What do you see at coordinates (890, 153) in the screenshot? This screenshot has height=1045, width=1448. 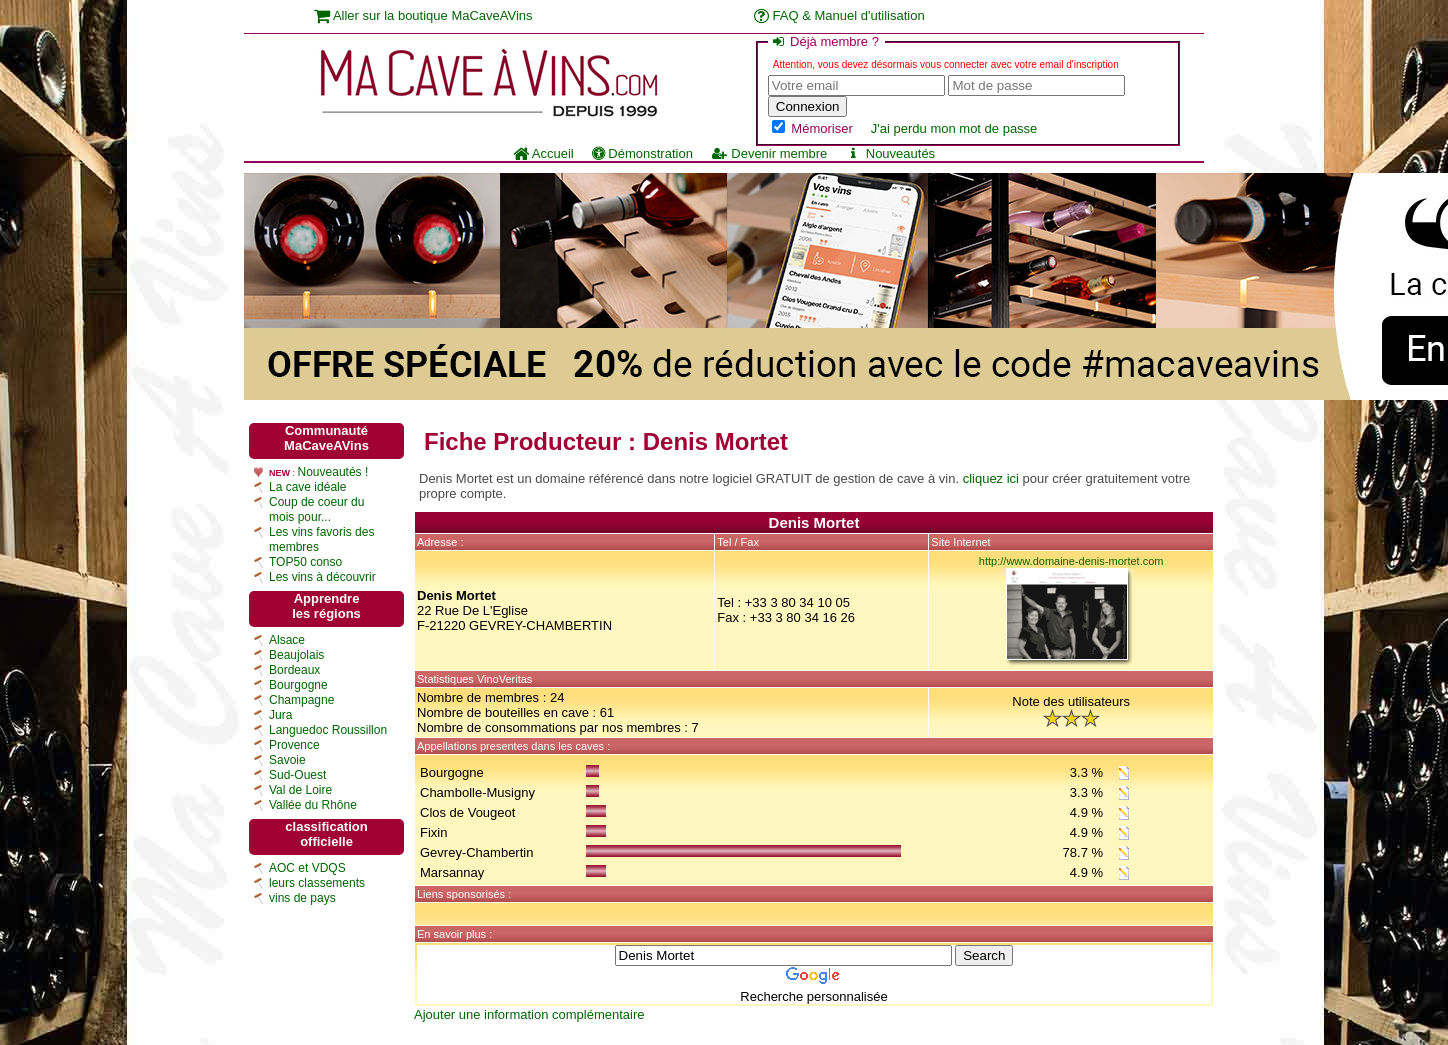 I see `Nouveautés` at bounding box center [890, 153].